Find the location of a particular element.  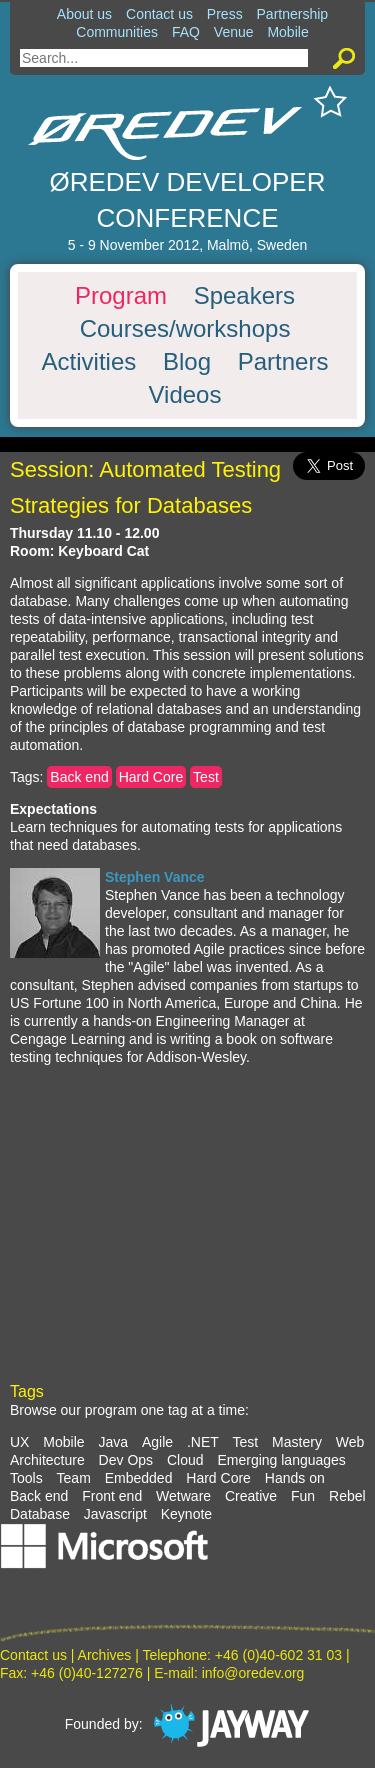

Fun is located at coordinates (303, 1496).